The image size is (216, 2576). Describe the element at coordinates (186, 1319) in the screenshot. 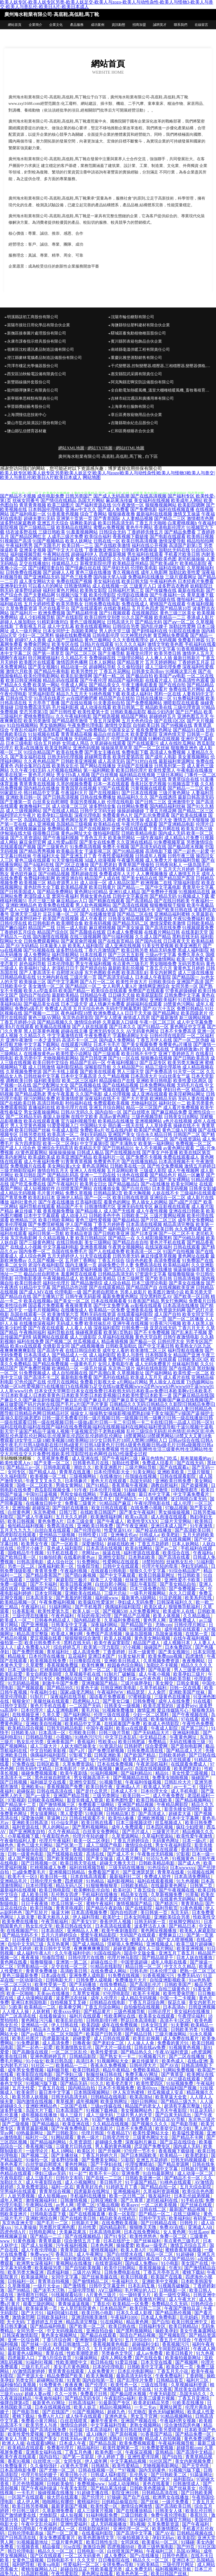

I see `国产一区二区播放` at that location.